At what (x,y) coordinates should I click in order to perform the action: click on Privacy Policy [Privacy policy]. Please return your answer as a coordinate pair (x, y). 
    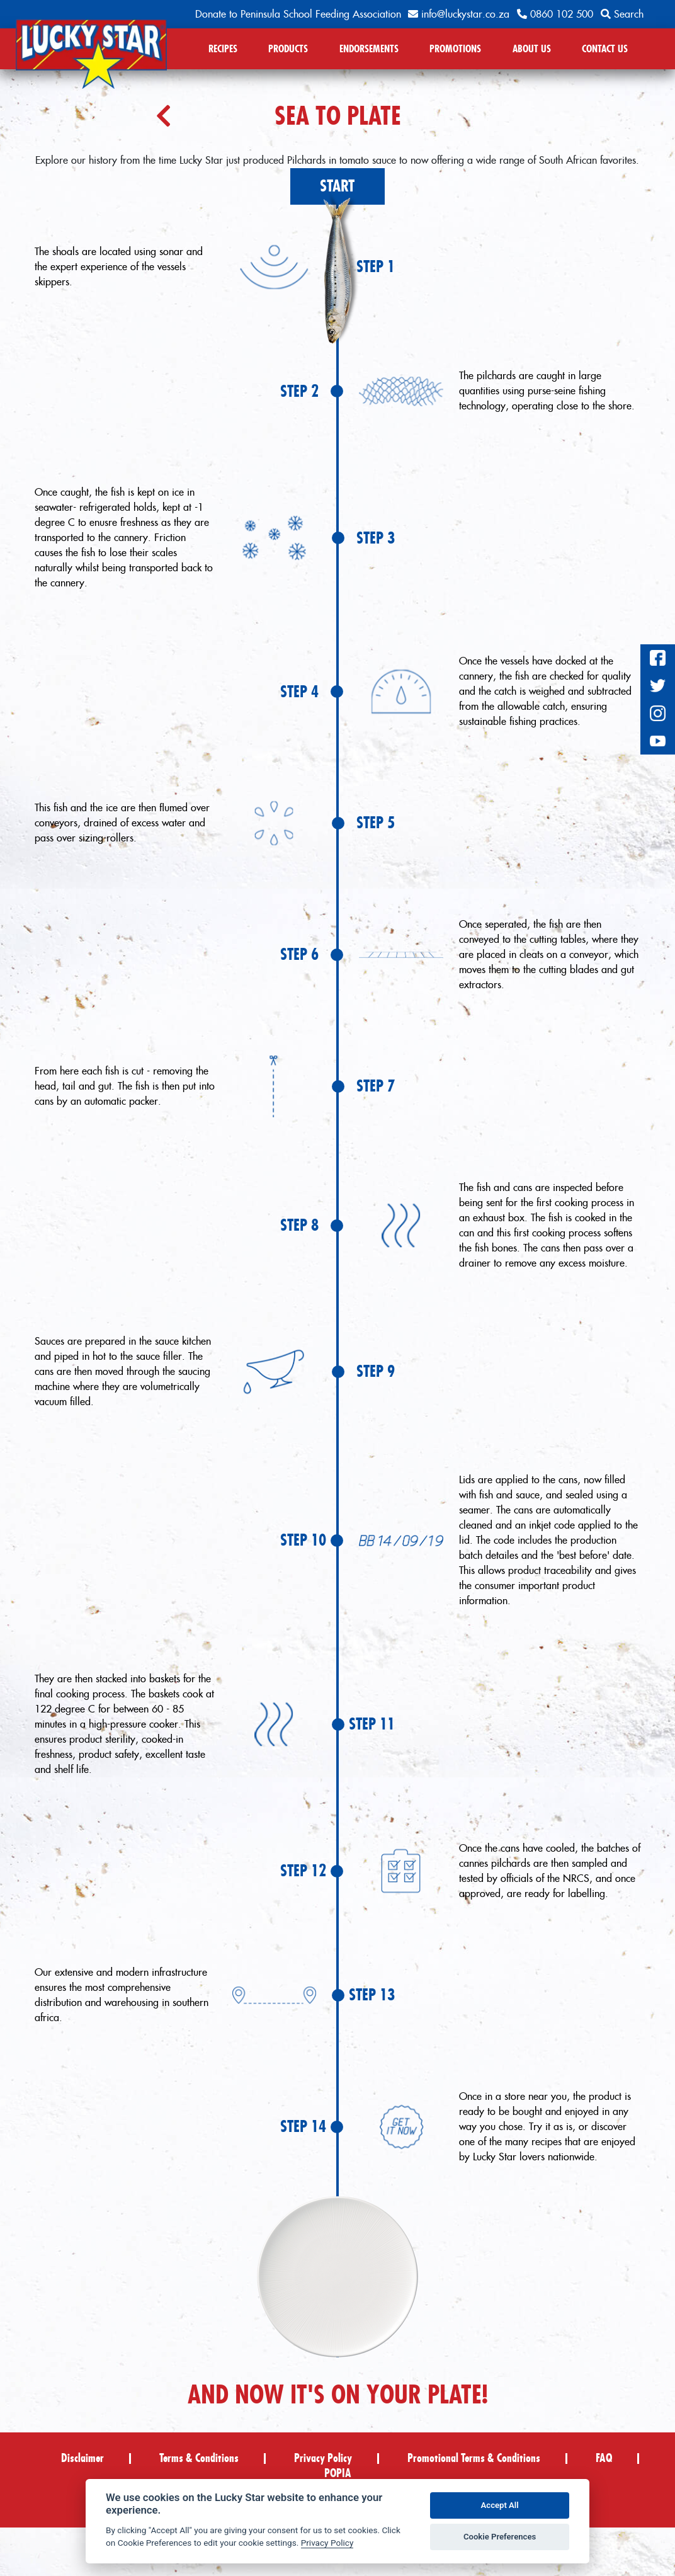
    Looking at the image, I should click on (327, 2543).